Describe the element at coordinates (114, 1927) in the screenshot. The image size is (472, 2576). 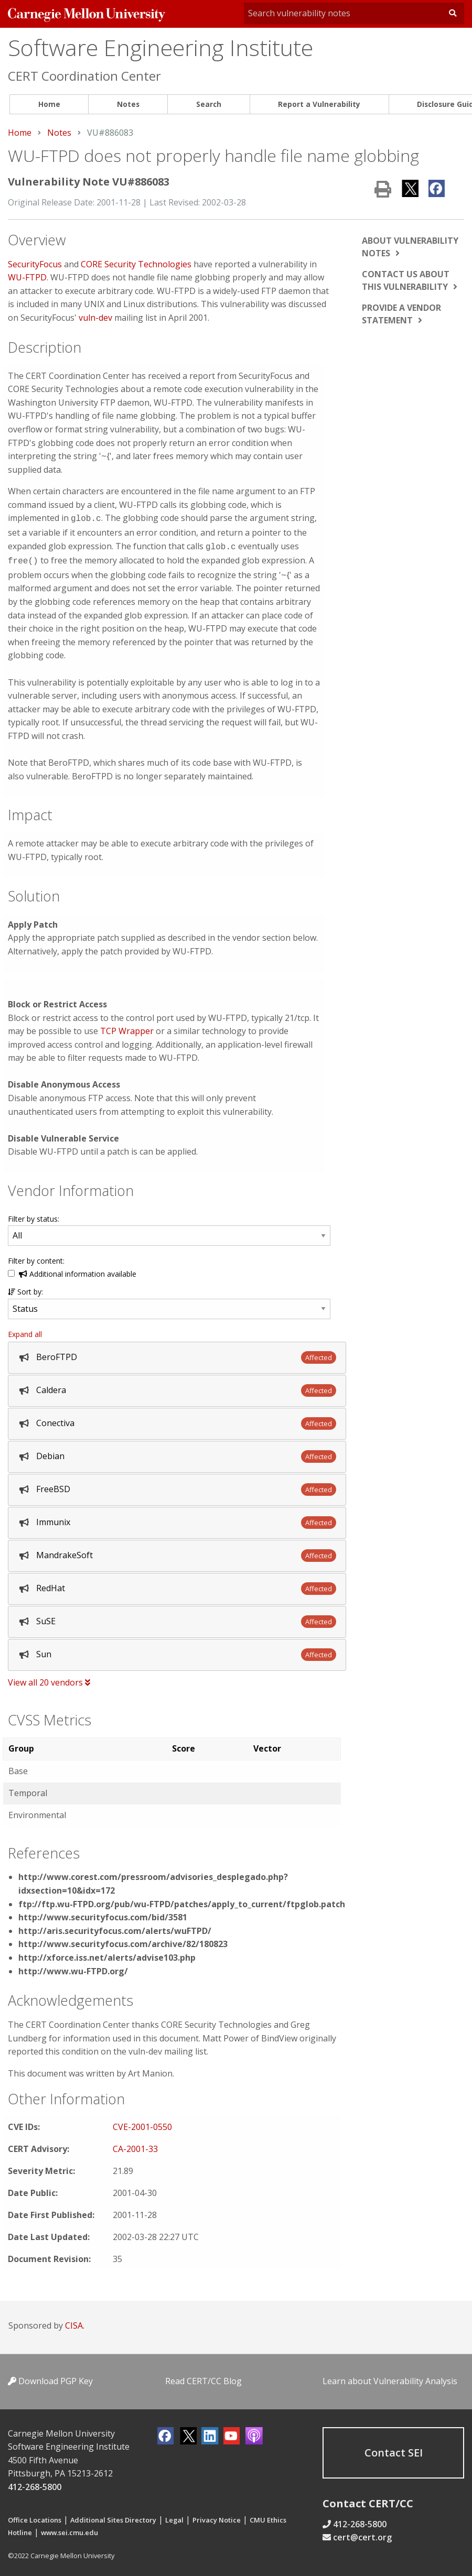
I see `http://aris.securityfocus.com/alerts/wuFTPD/` at that location.